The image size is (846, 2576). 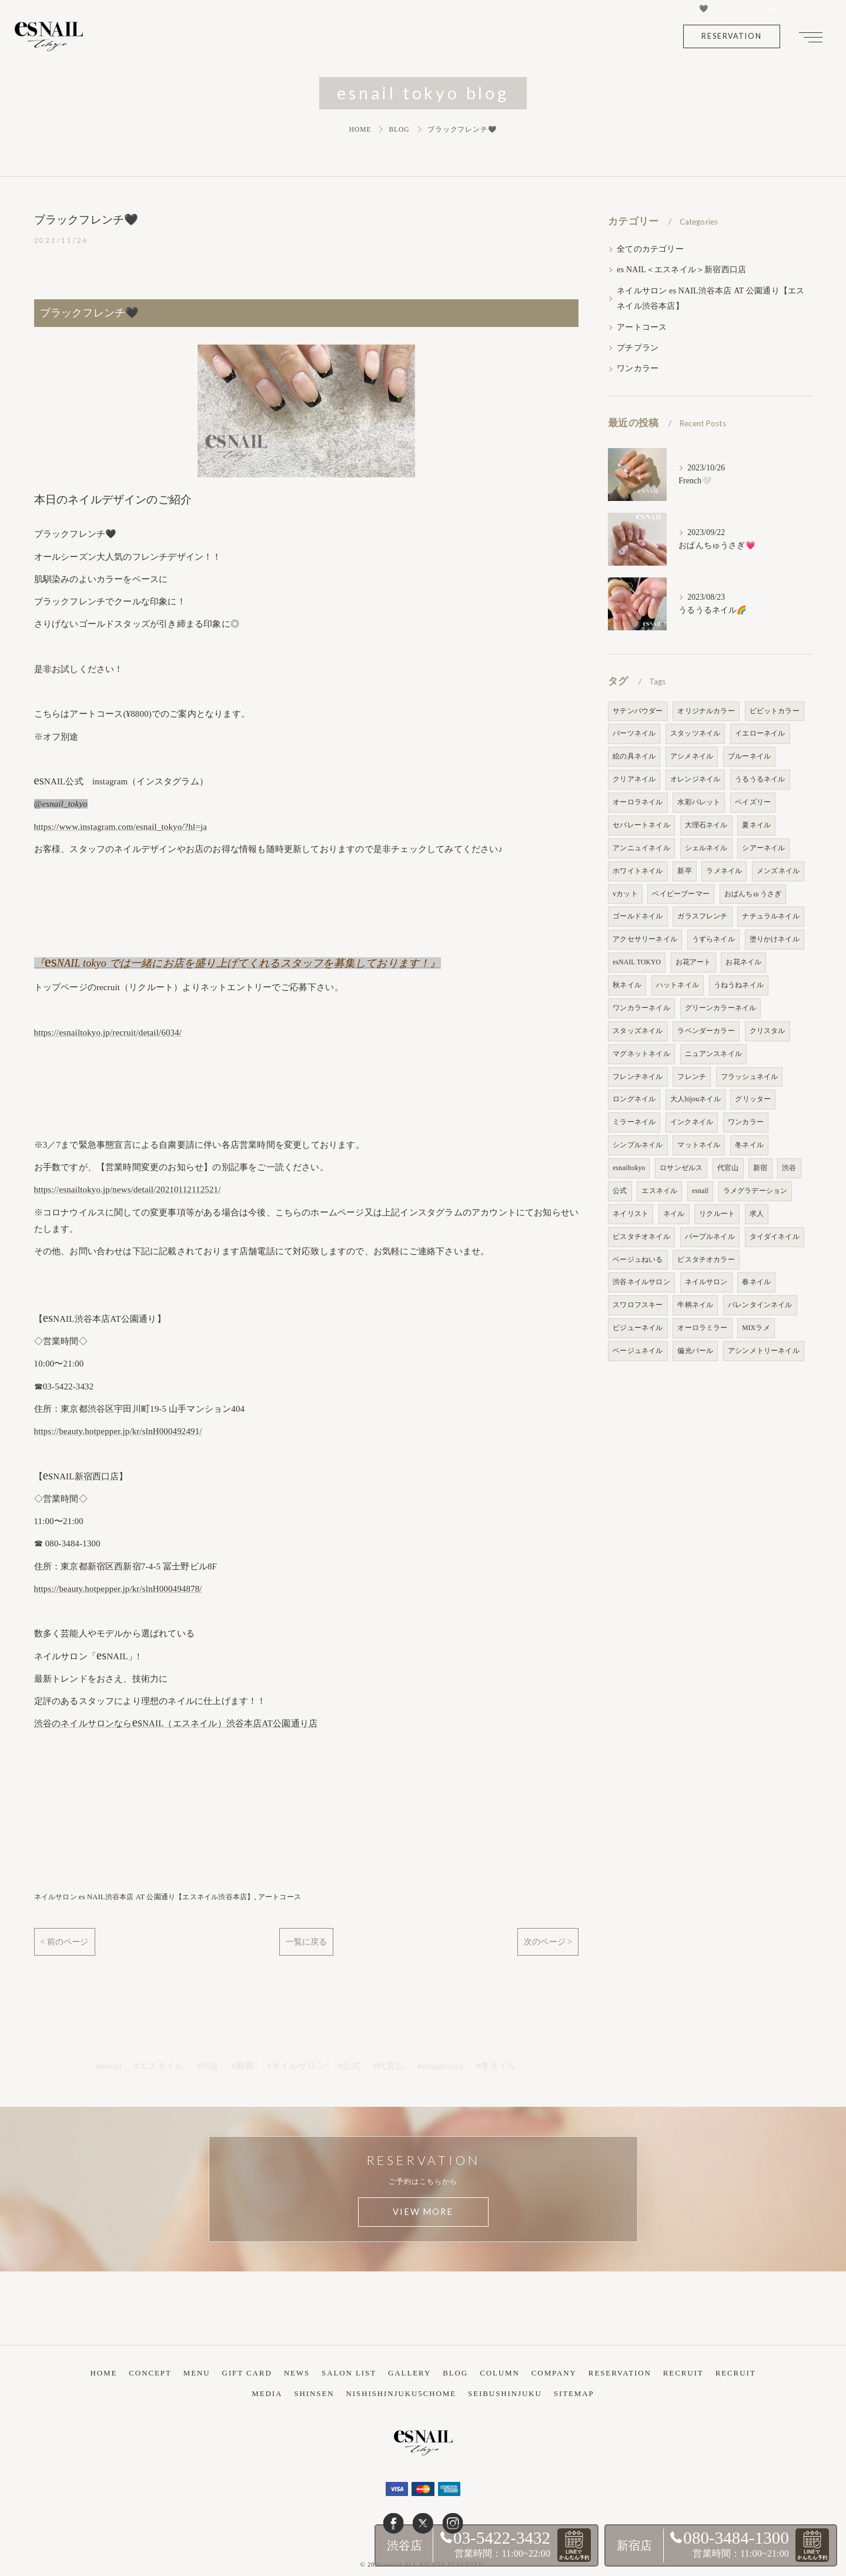 I want to click on 次のページ >, so click(x=547, y=1944).